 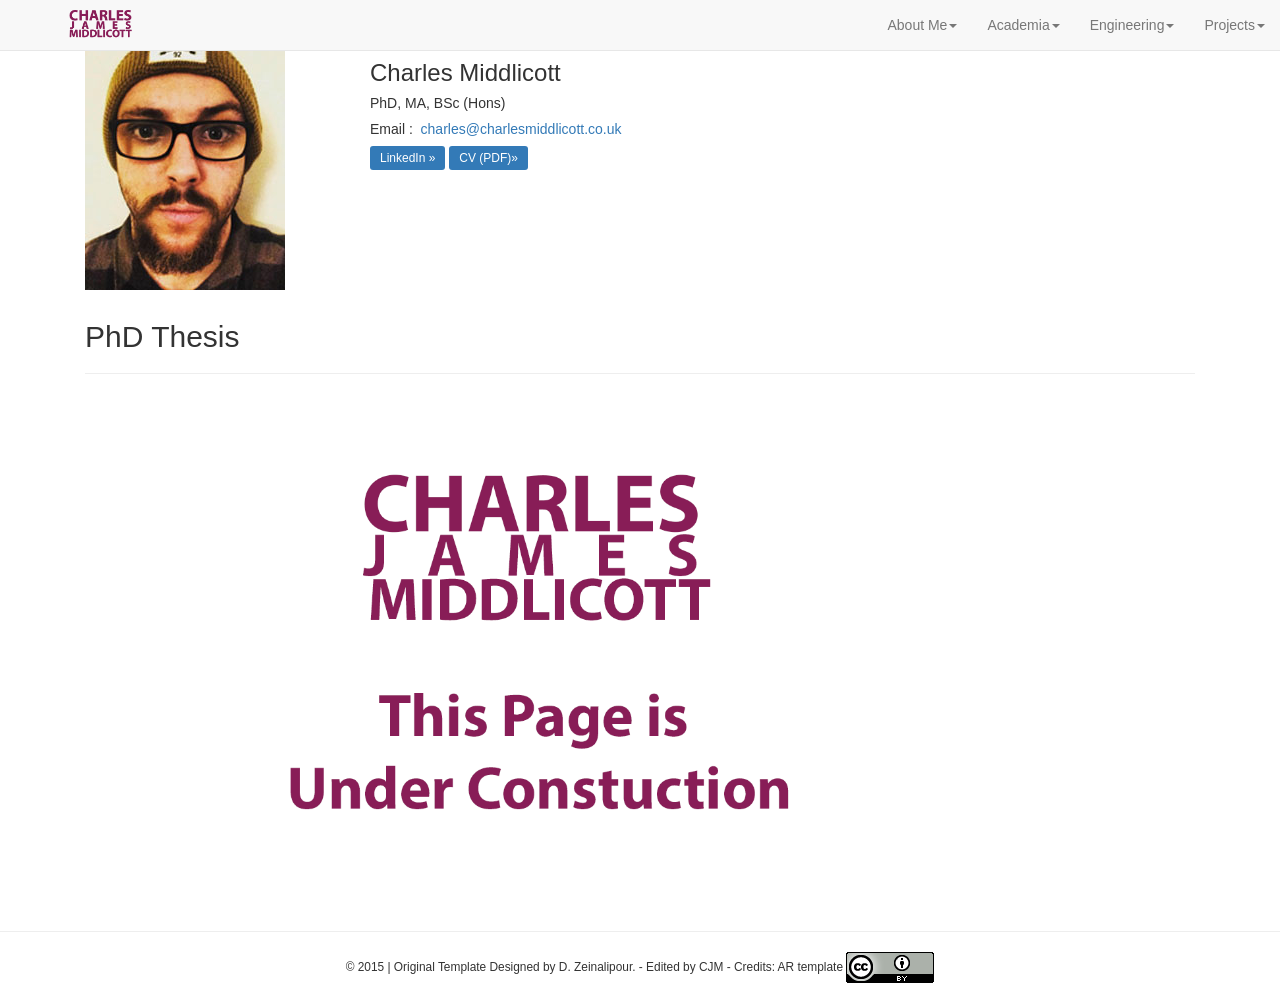 What do you see at coordinates (488, 158) in the screenshot?
I see `CV (PDF)»` at bounding box center [488, 158].